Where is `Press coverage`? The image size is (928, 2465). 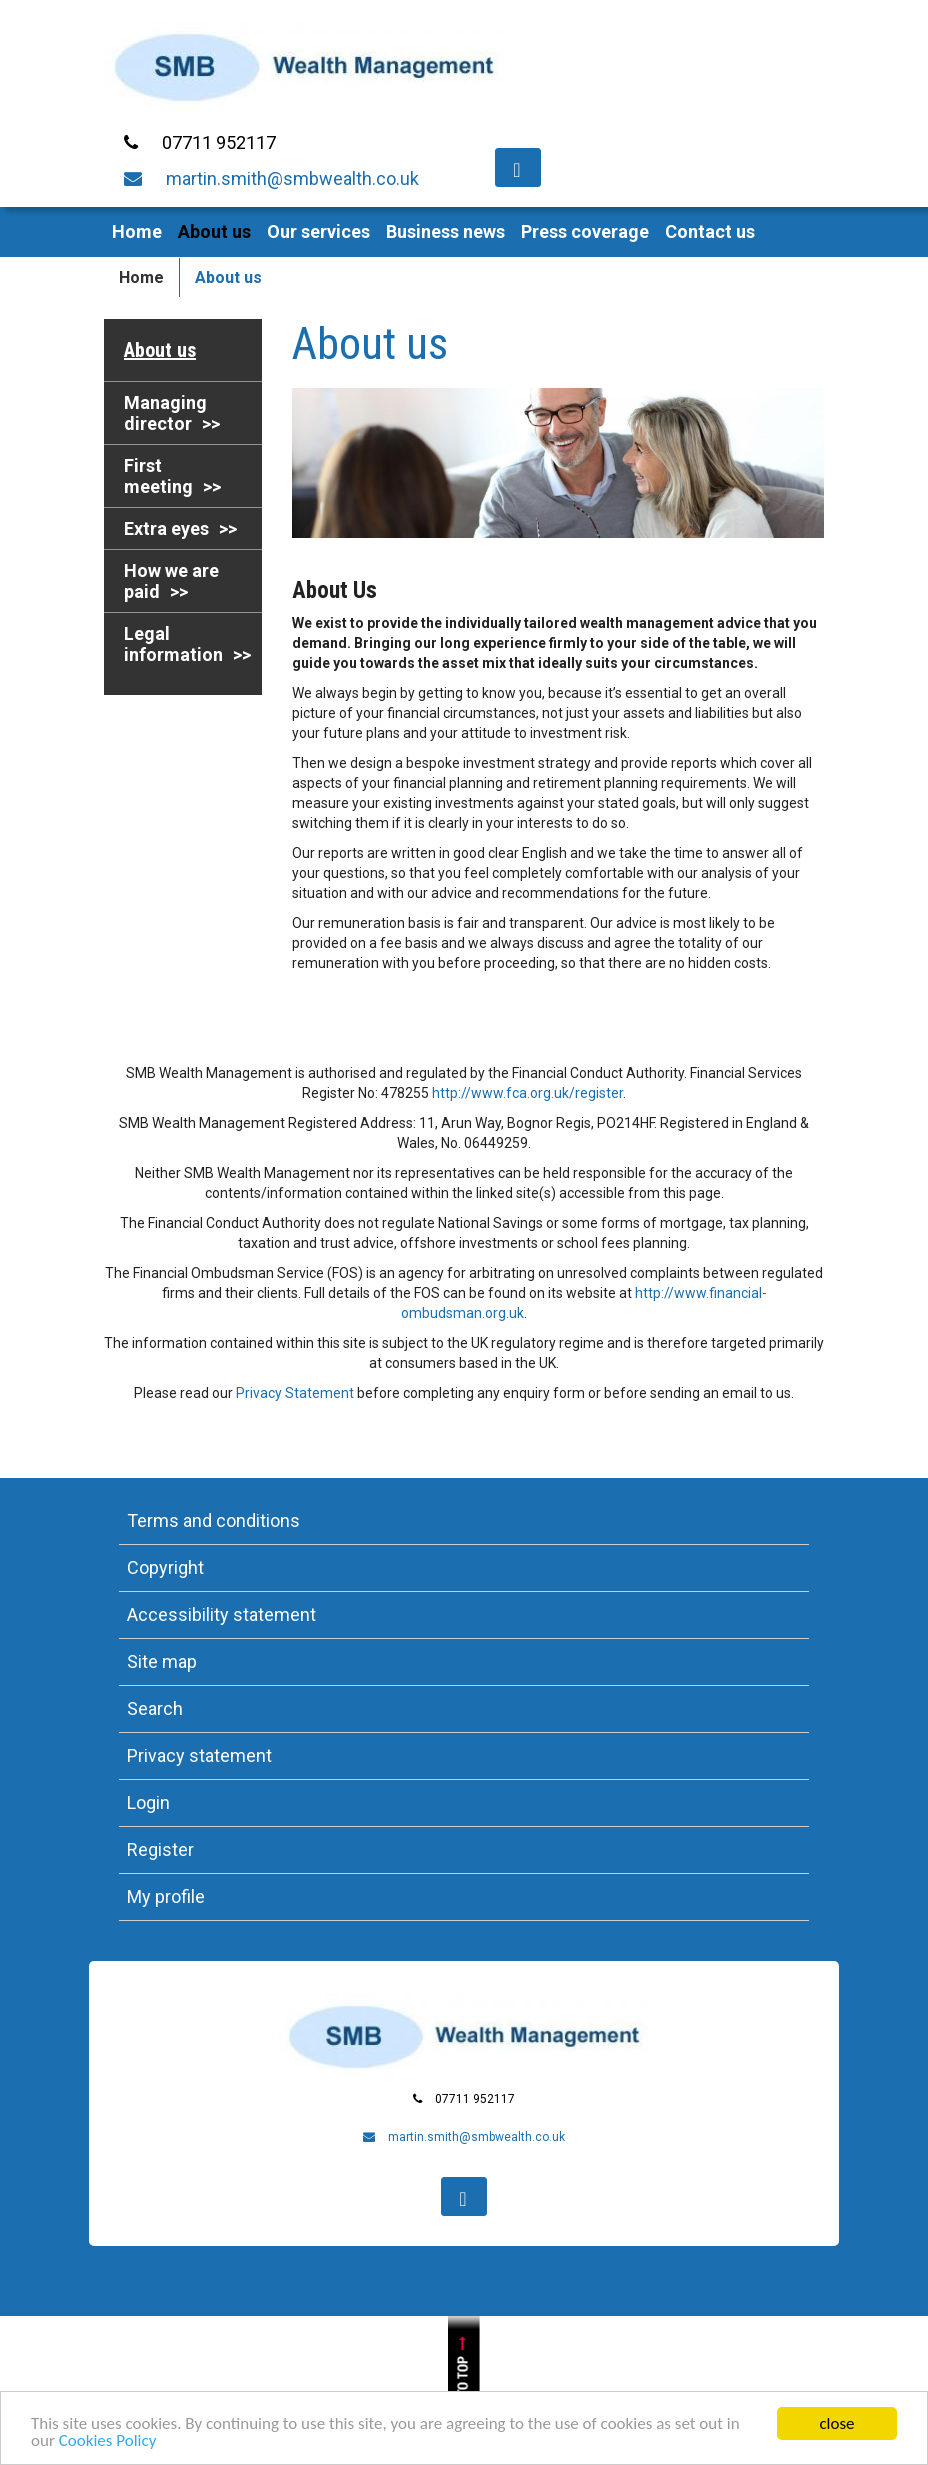 Press coverage is located at coordinates (585, 231).